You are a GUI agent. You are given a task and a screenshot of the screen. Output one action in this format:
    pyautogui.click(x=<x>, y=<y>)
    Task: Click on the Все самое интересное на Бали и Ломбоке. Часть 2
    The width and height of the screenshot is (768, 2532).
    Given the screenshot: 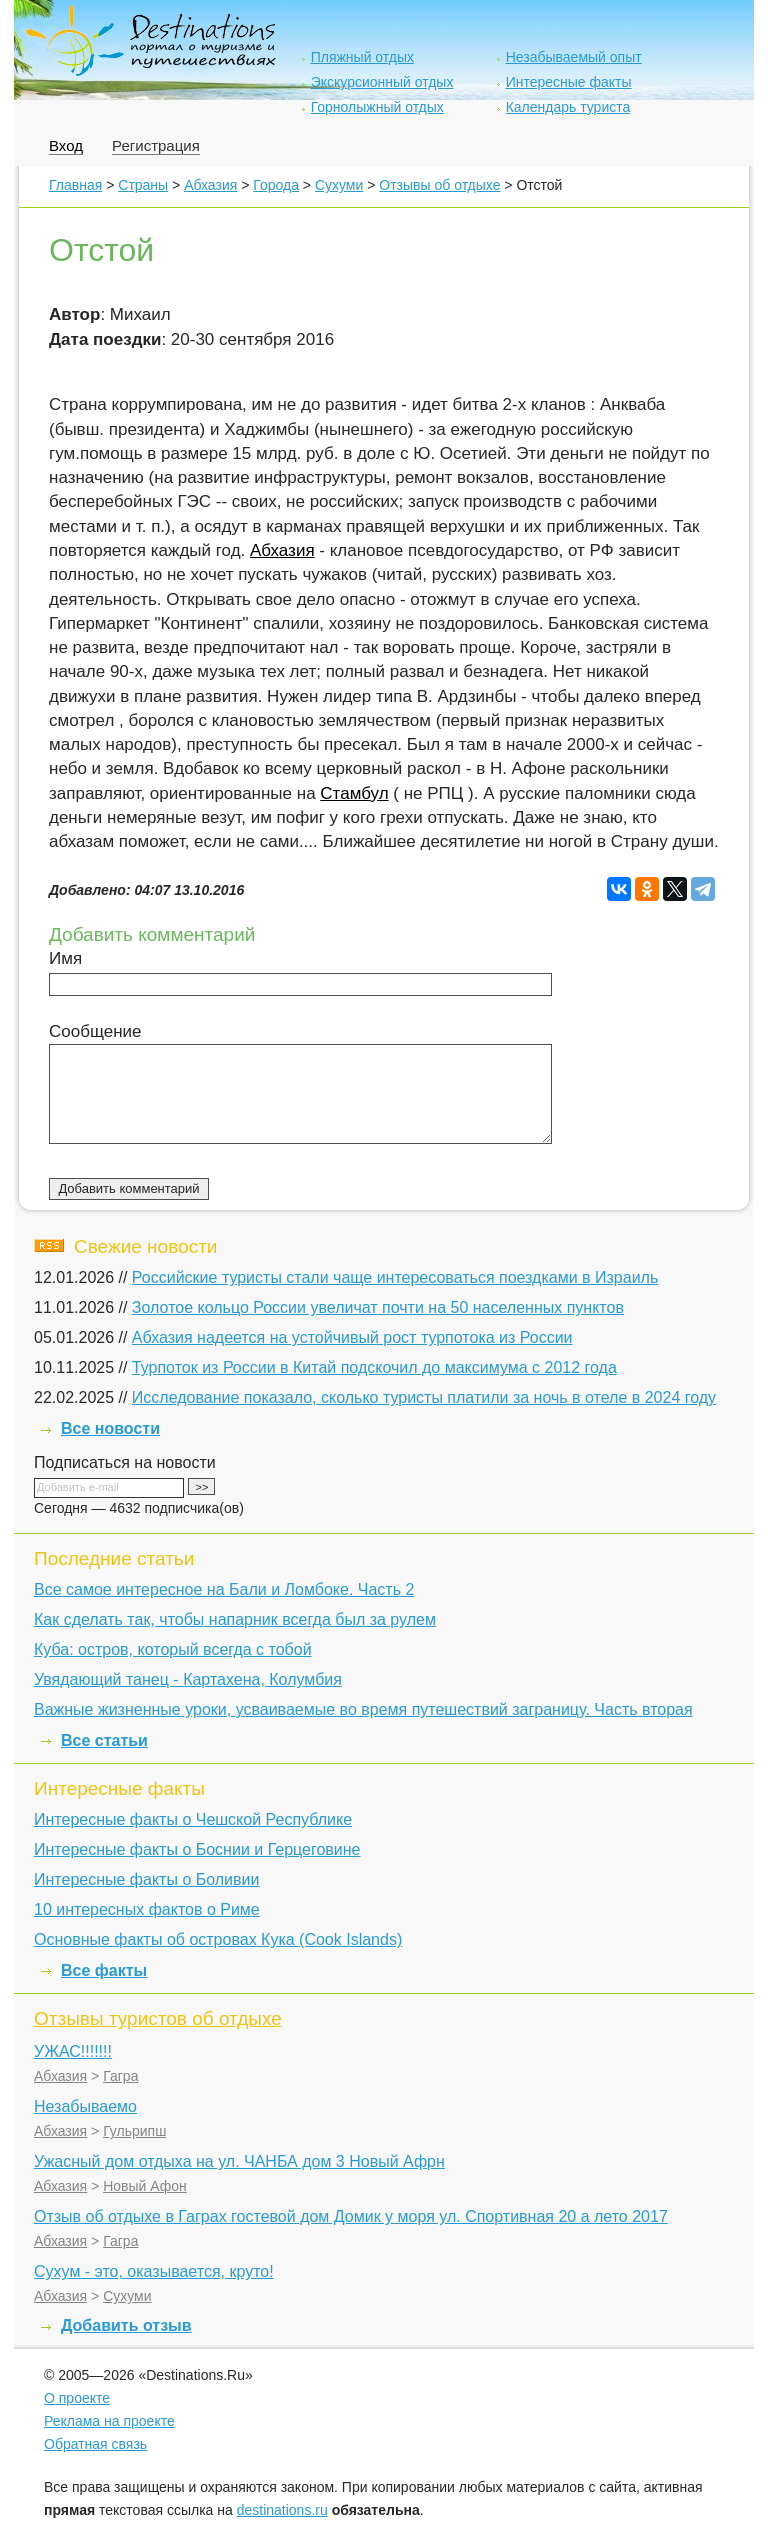 What is the action you would take?
    pyautogui.click(x=224, y=1589)
    